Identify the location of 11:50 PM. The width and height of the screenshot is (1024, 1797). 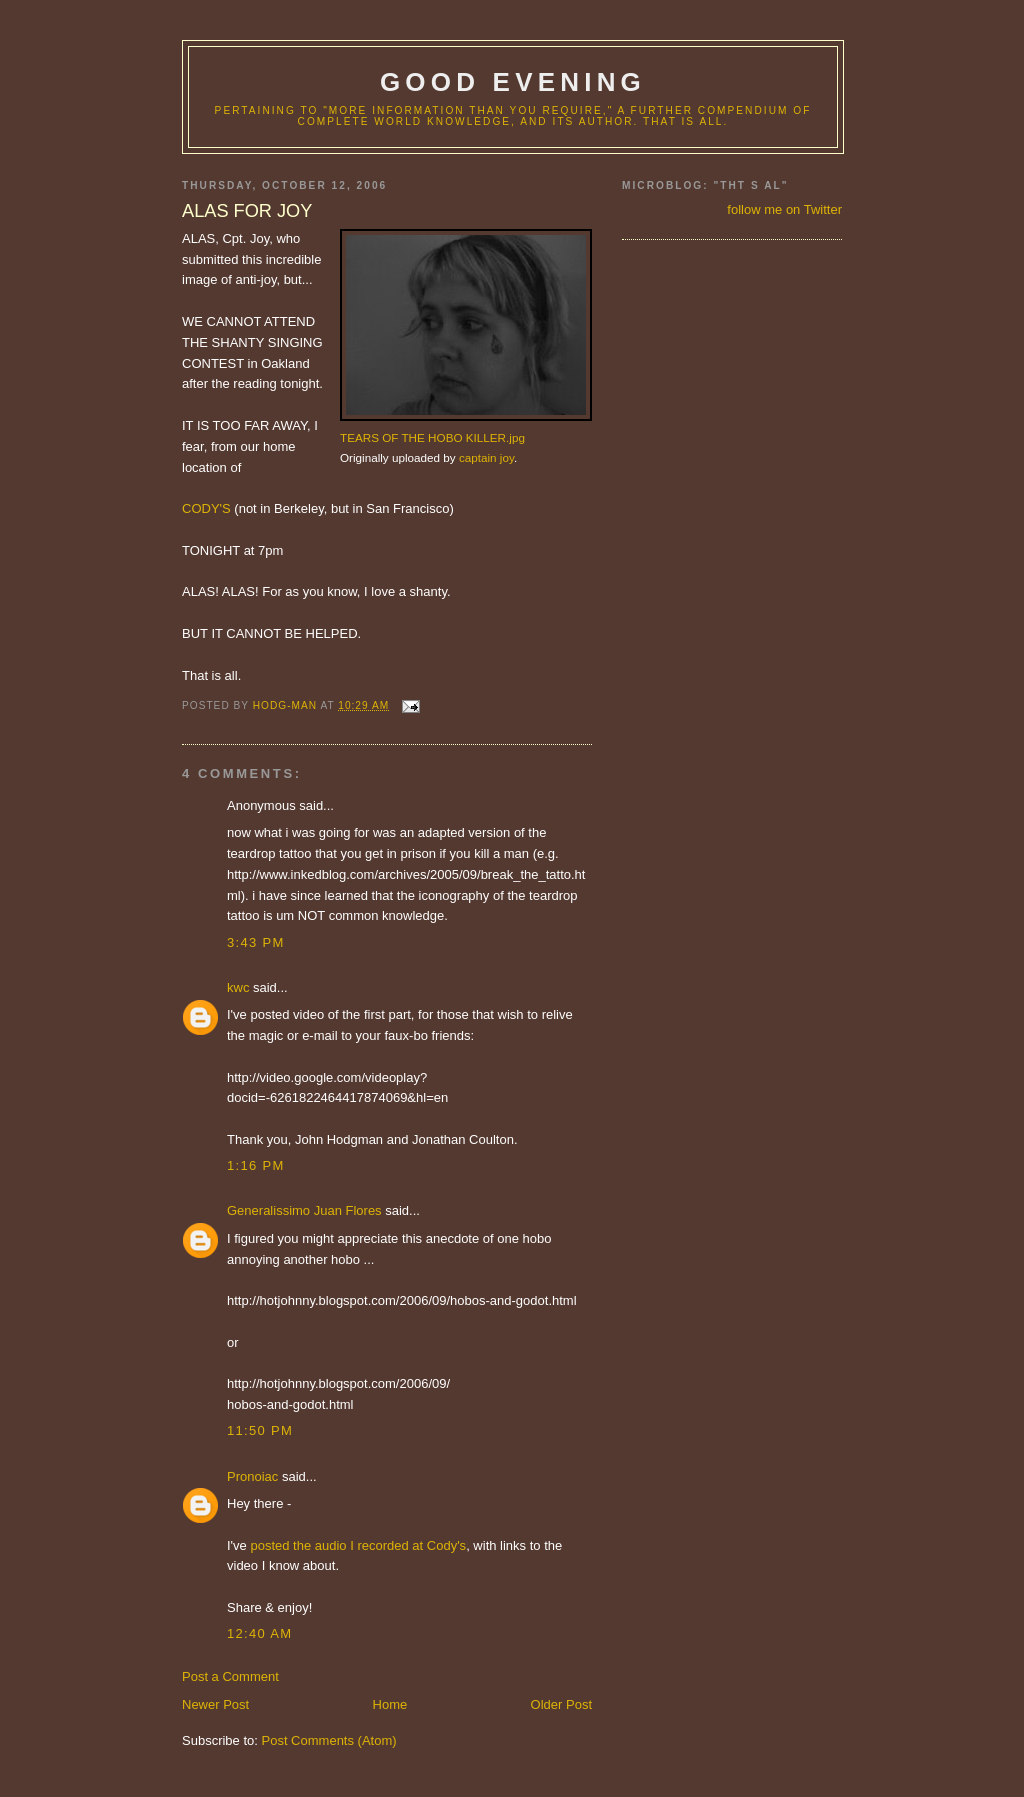
(260, 1430).